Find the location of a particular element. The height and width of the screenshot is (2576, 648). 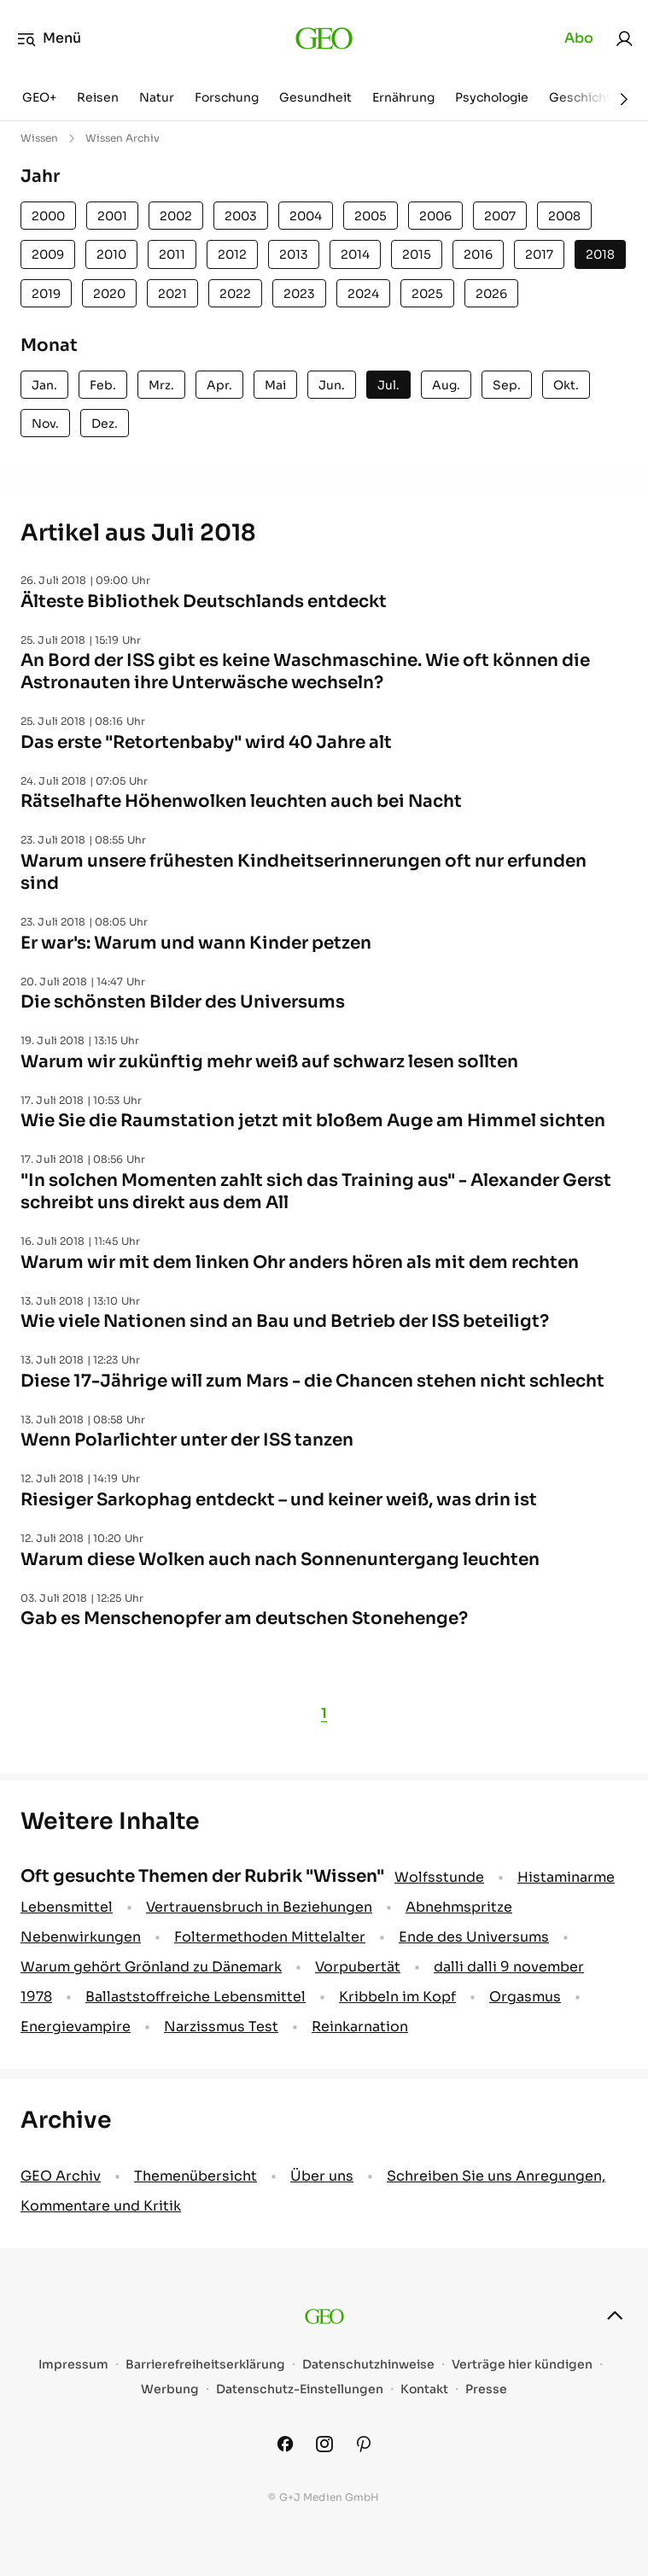

Kribbeln im Kopf is located at coordinates (397, 1997).